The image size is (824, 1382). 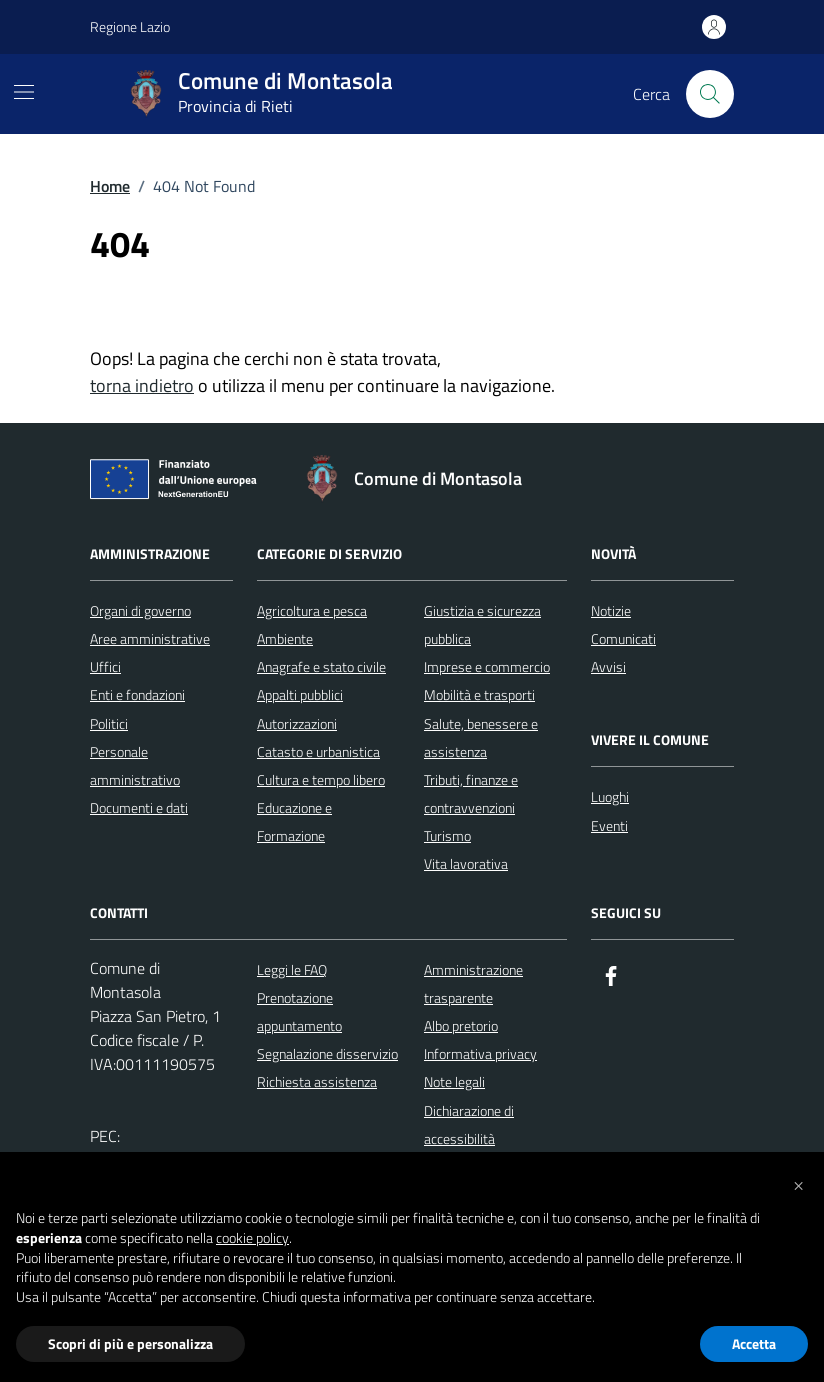 What do you see at coordinates (469, 1124) in the screenshot?
I see `Dichiarazione di accessibilità` at bounding box center [469, 1124].